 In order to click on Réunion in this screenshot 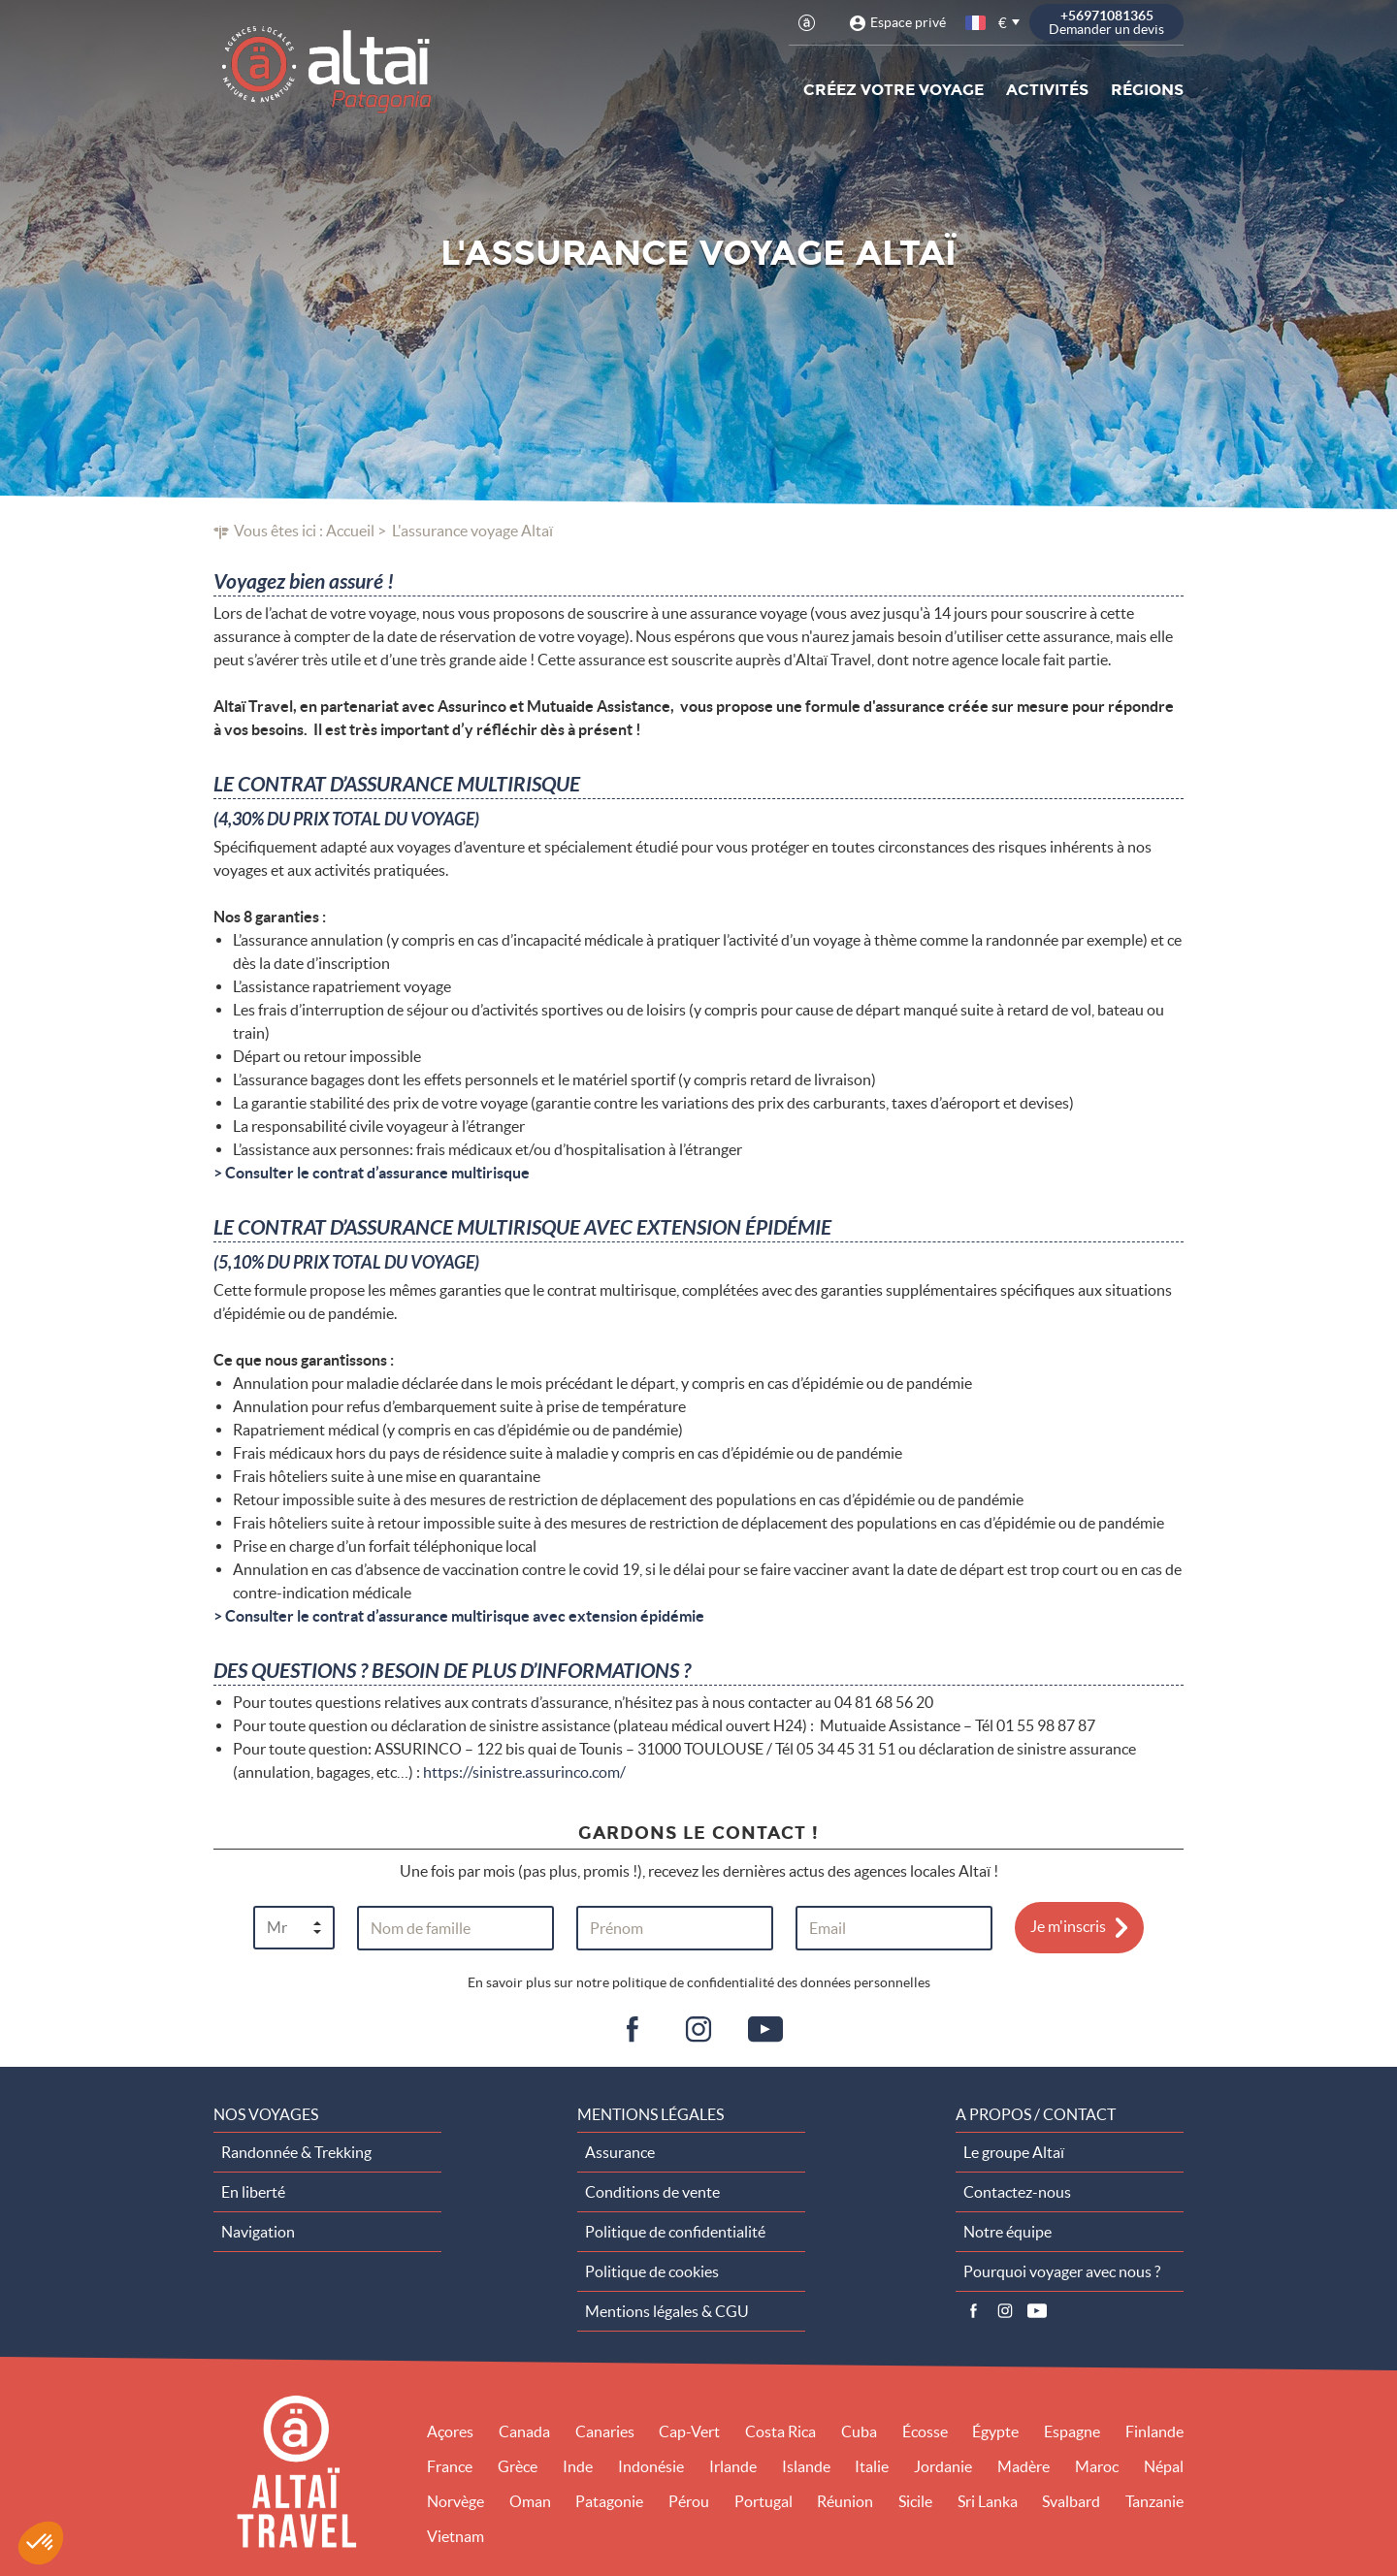, I will do `click(845, 2501)`.